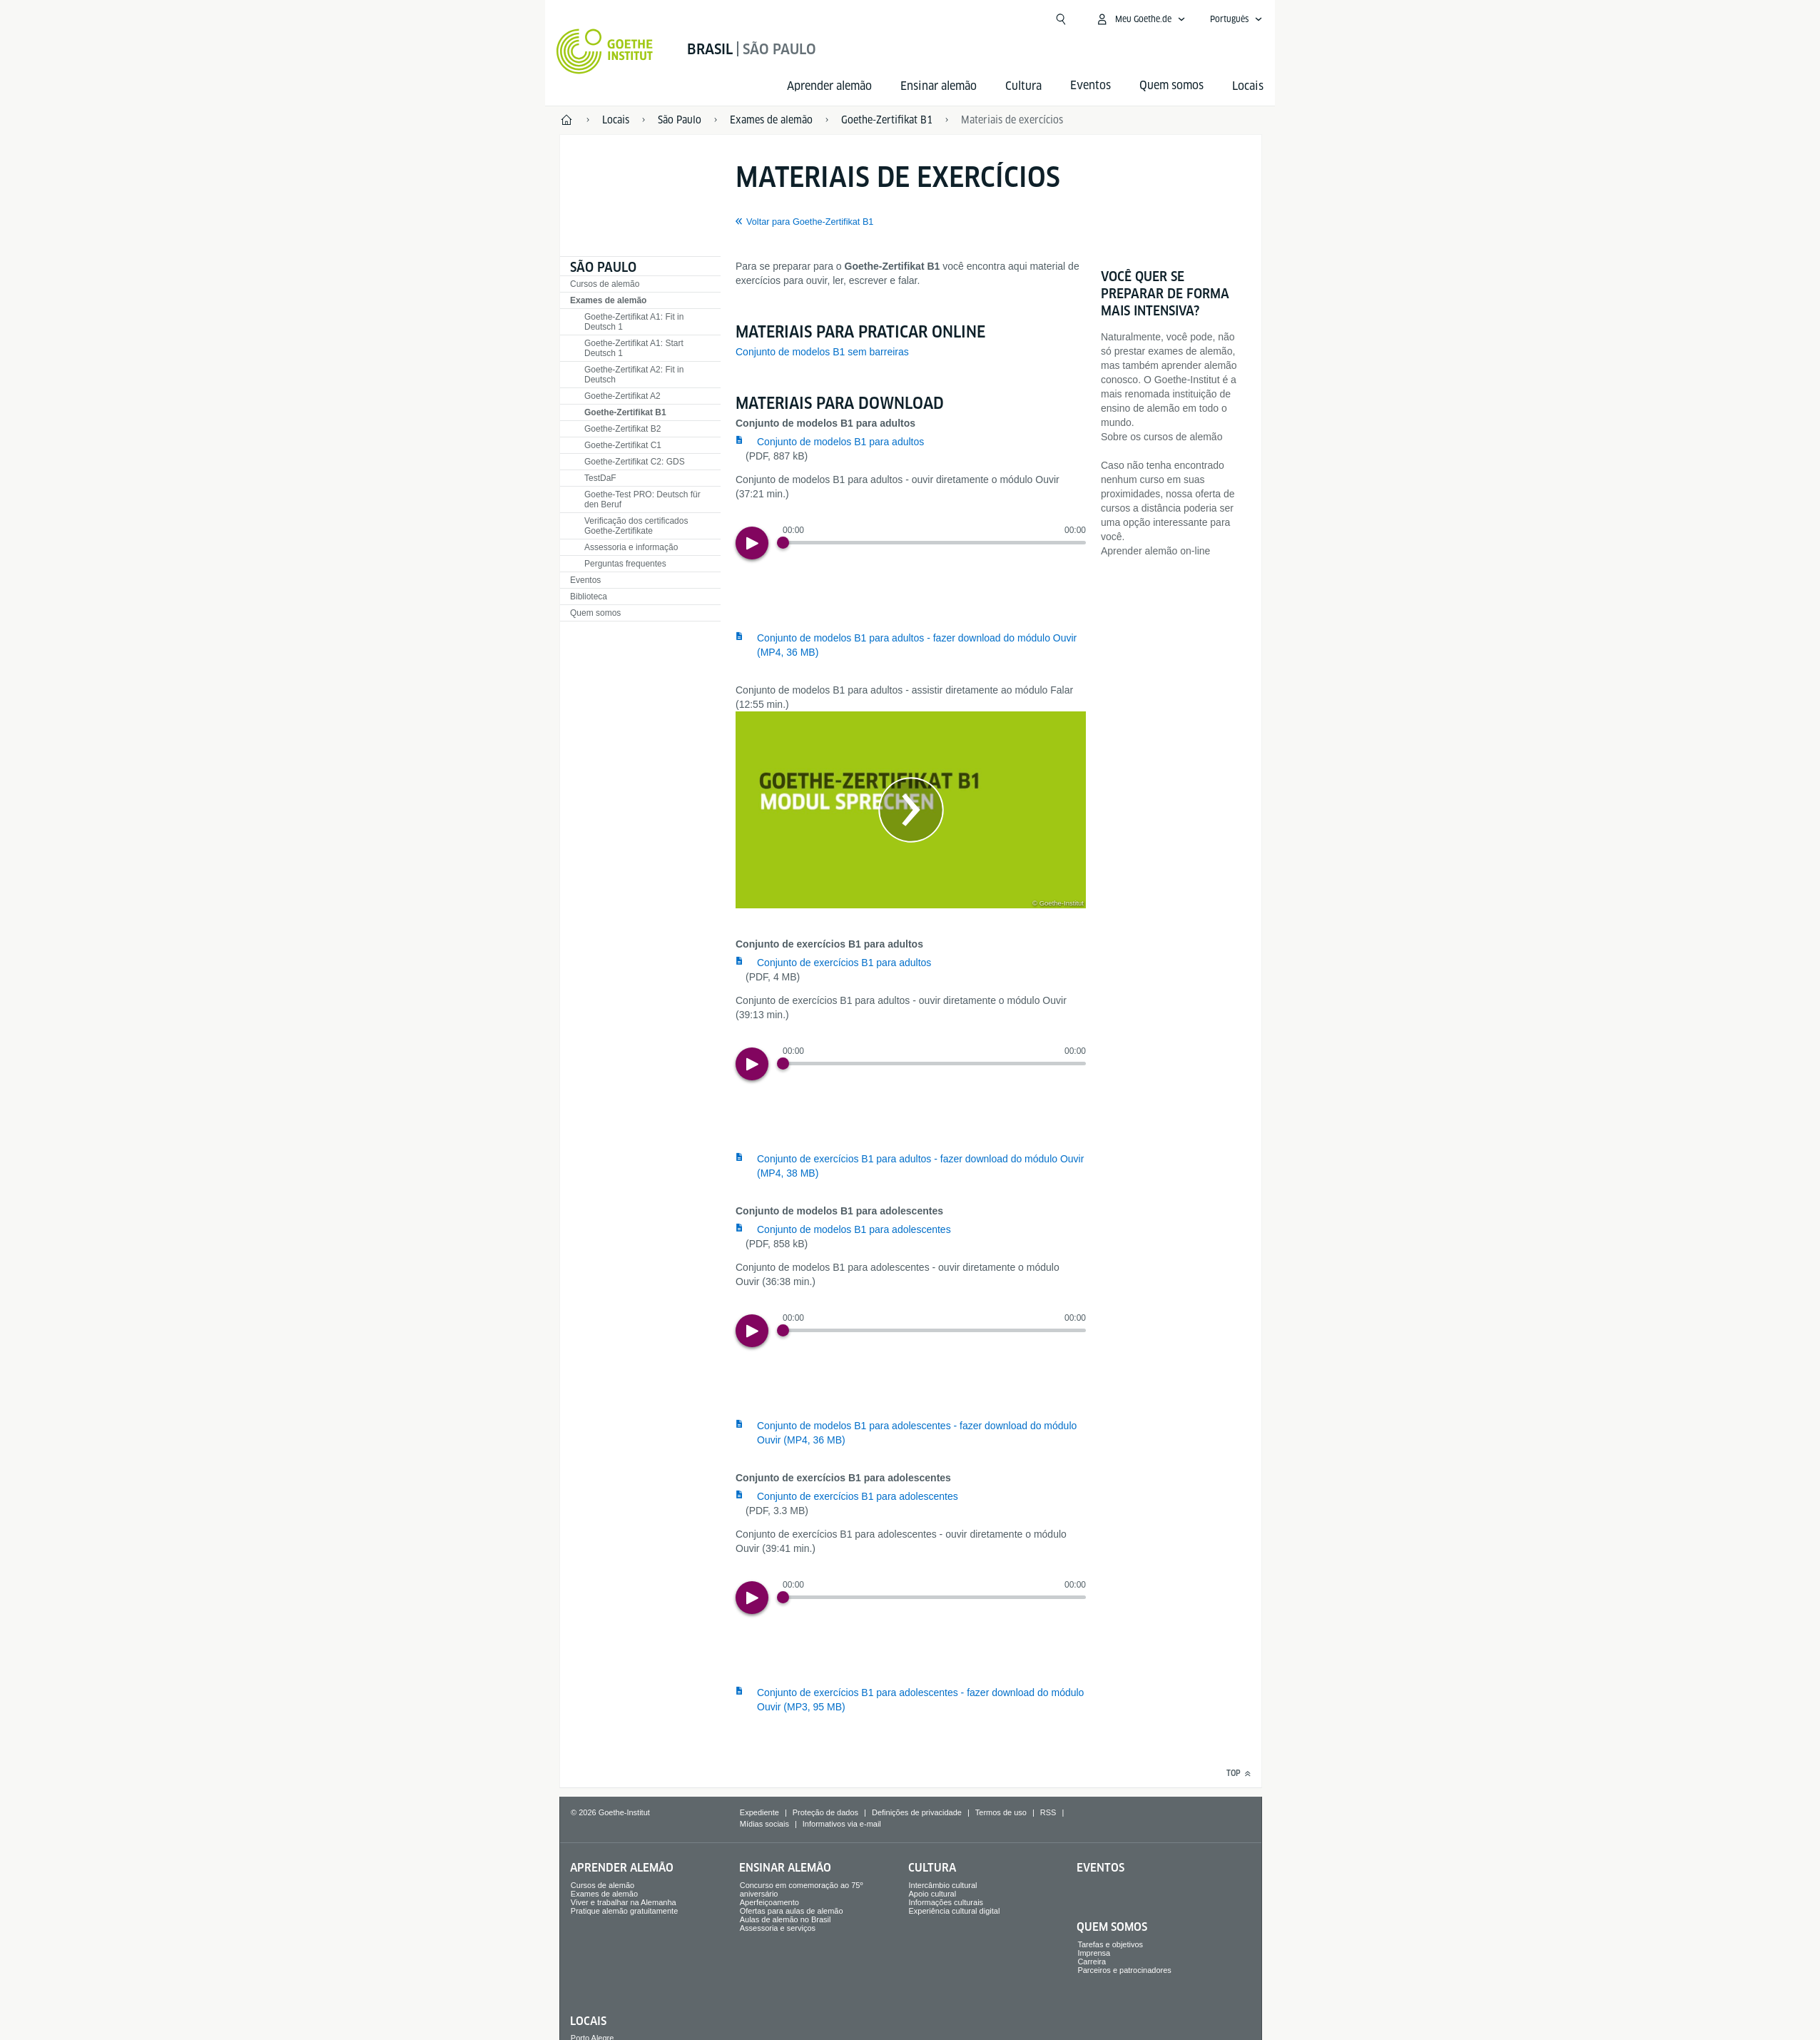  I want to click on Conjunto de exercícios B1 para adolescentes, so click(857, 1496).